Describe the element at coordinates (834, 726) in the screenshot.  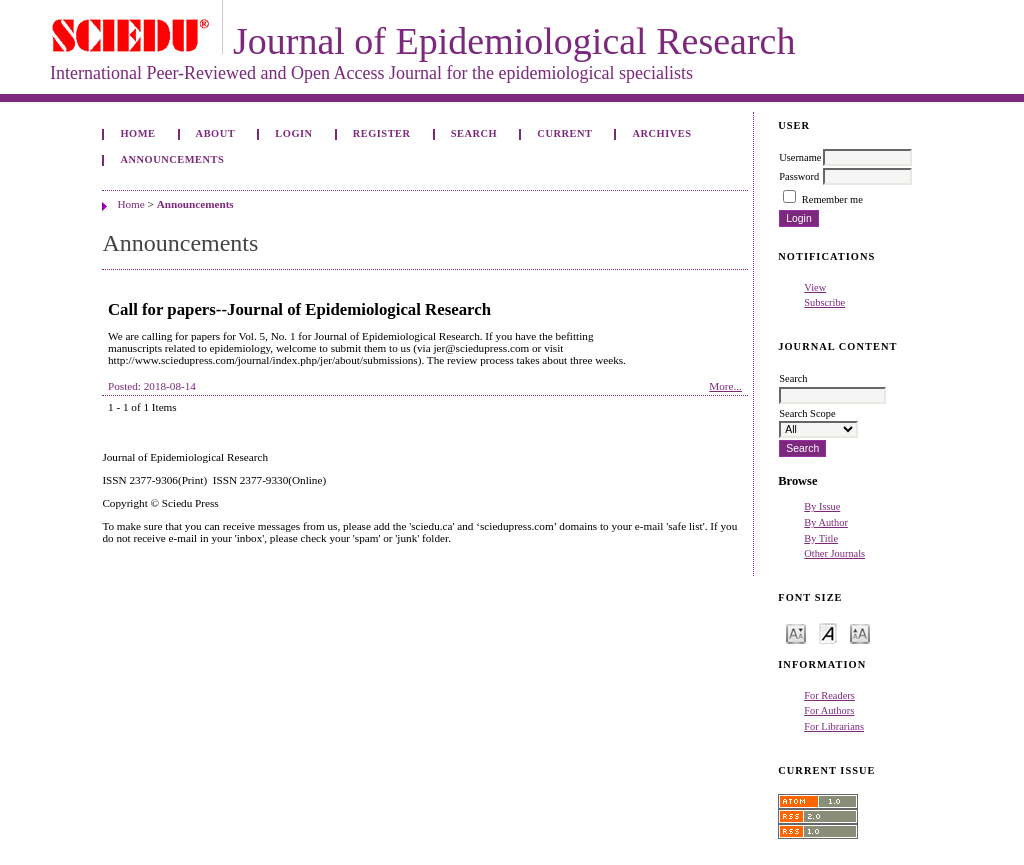
I see `For Librarians` at that location.